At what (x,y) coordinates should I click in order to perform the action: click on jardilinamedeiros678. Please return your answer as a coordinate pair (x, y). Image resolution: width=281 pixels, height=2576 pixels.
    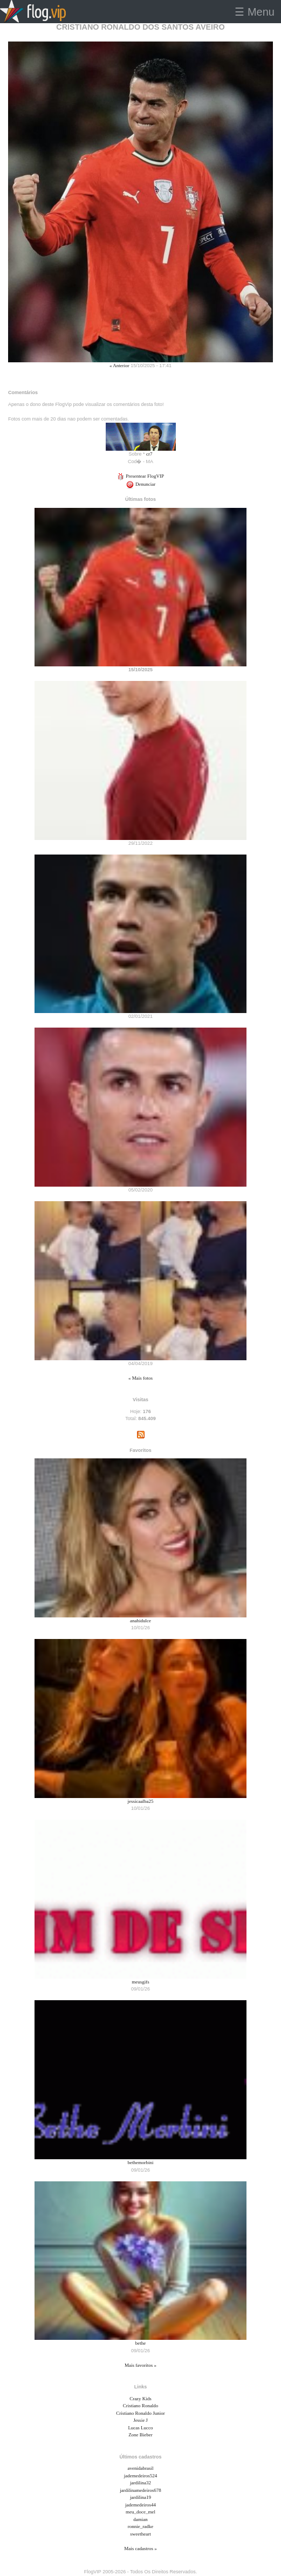
    Looking at the image, I should click on (140, 2490).